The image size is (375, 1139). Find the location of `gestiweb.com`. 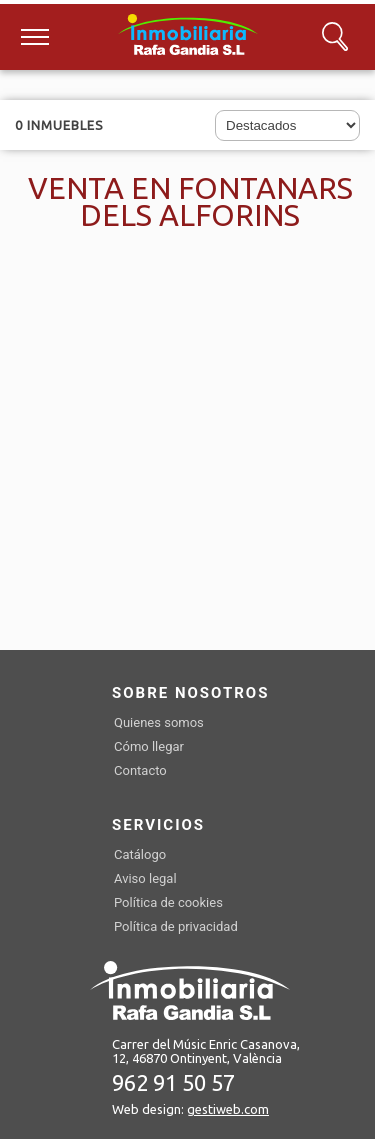

gestiweb.com is located at coordinates (228, 1109).